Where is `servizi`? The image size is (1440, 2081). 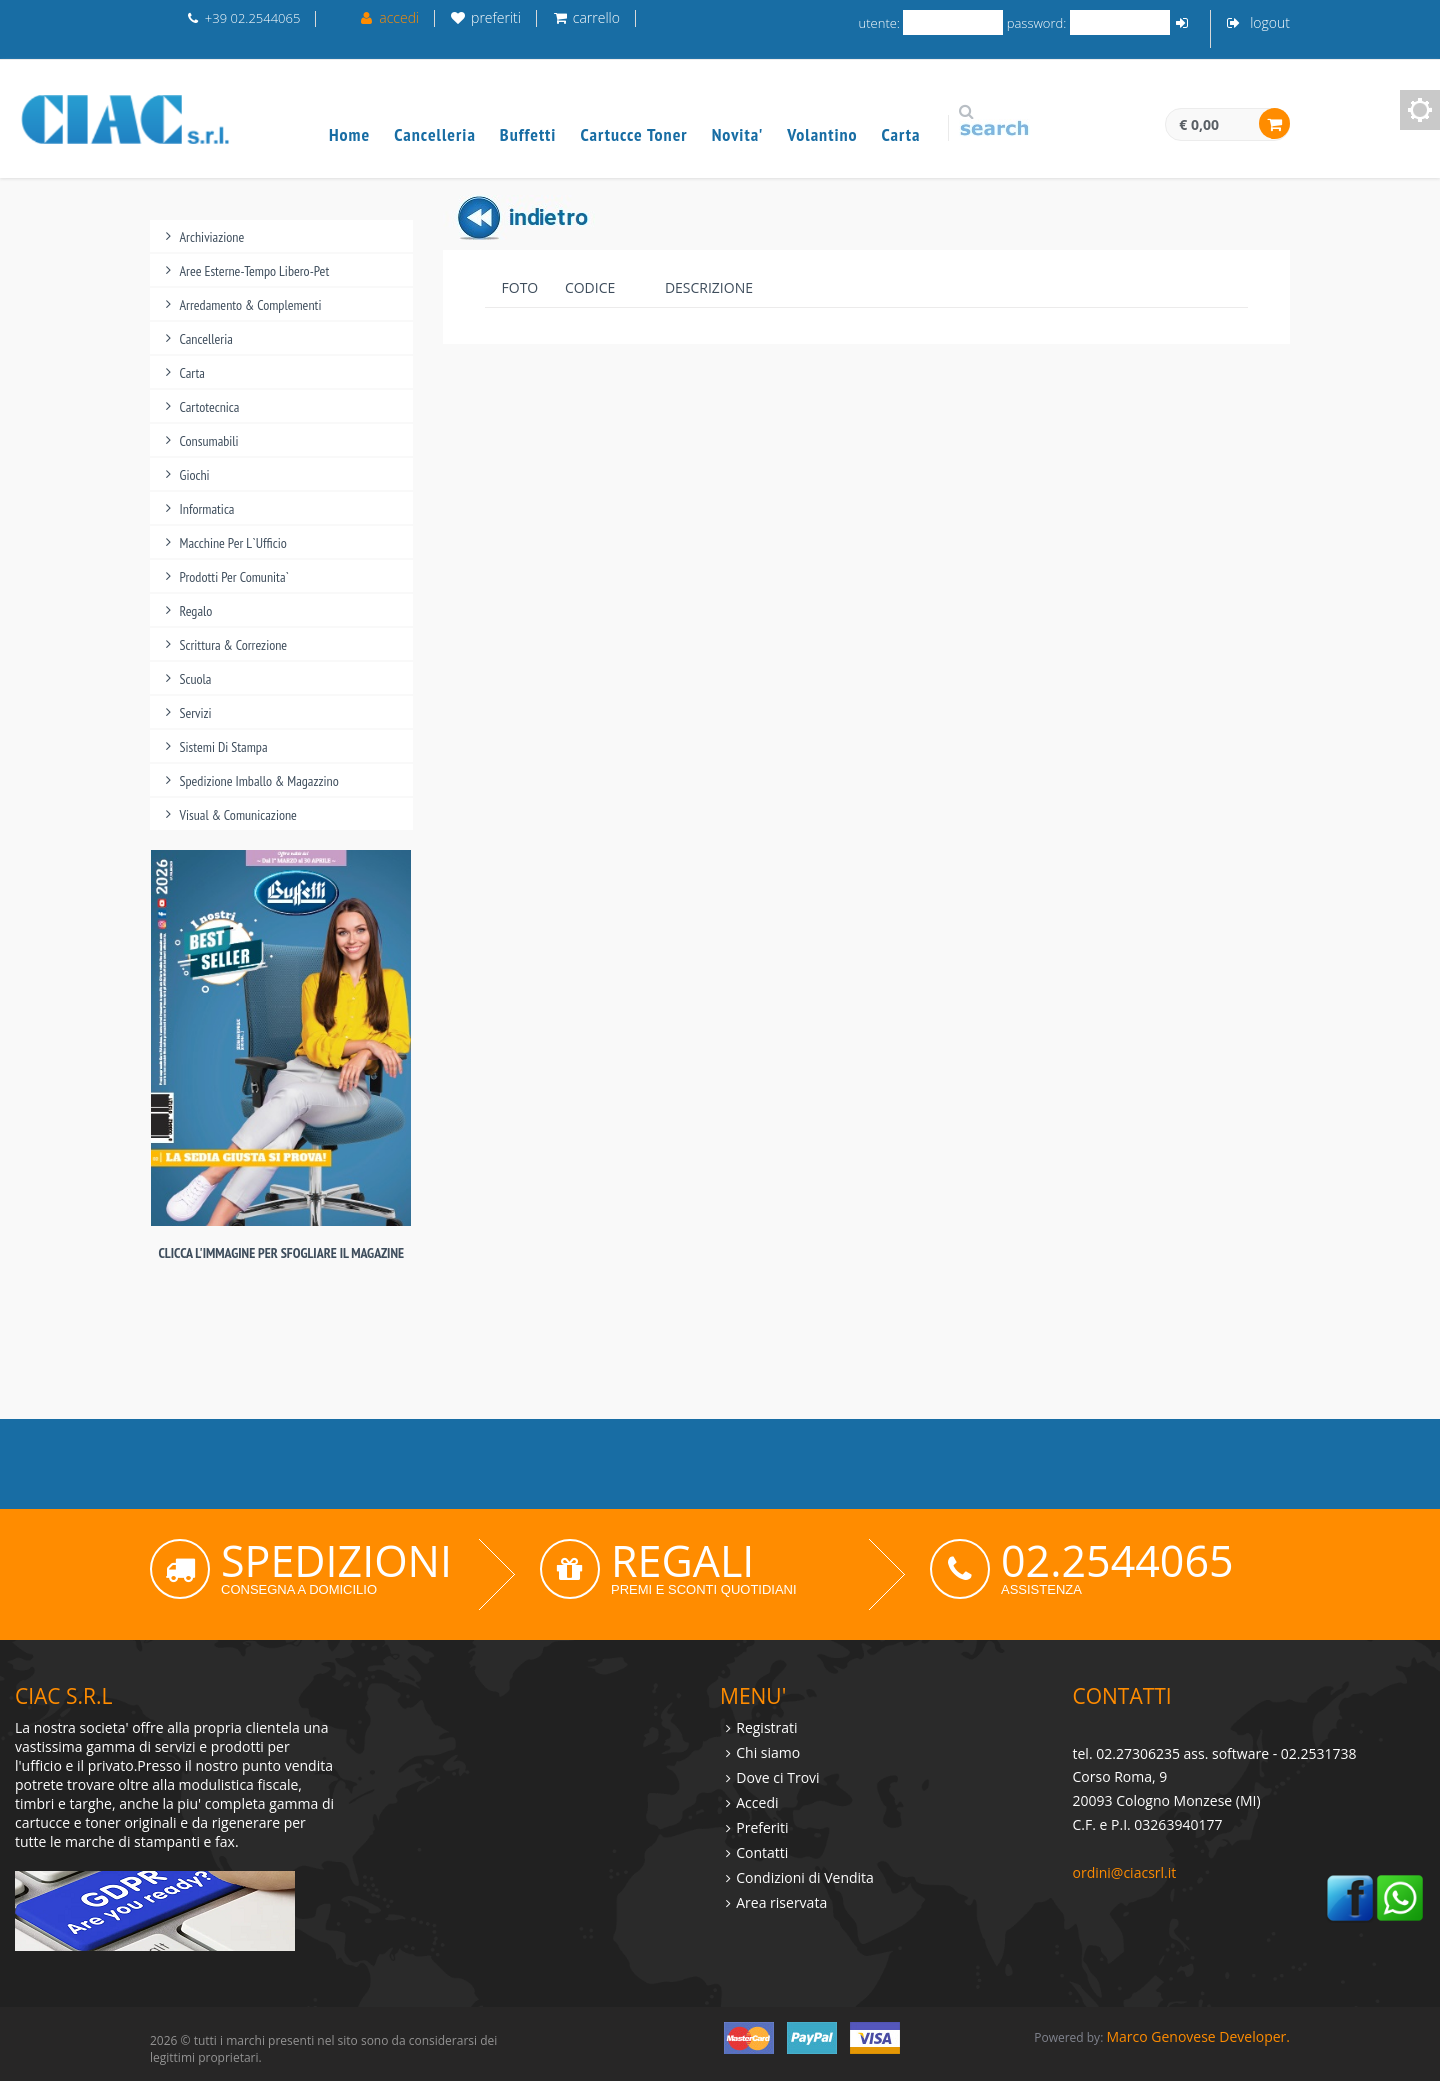
servizi is located at coordinates (196, 713).